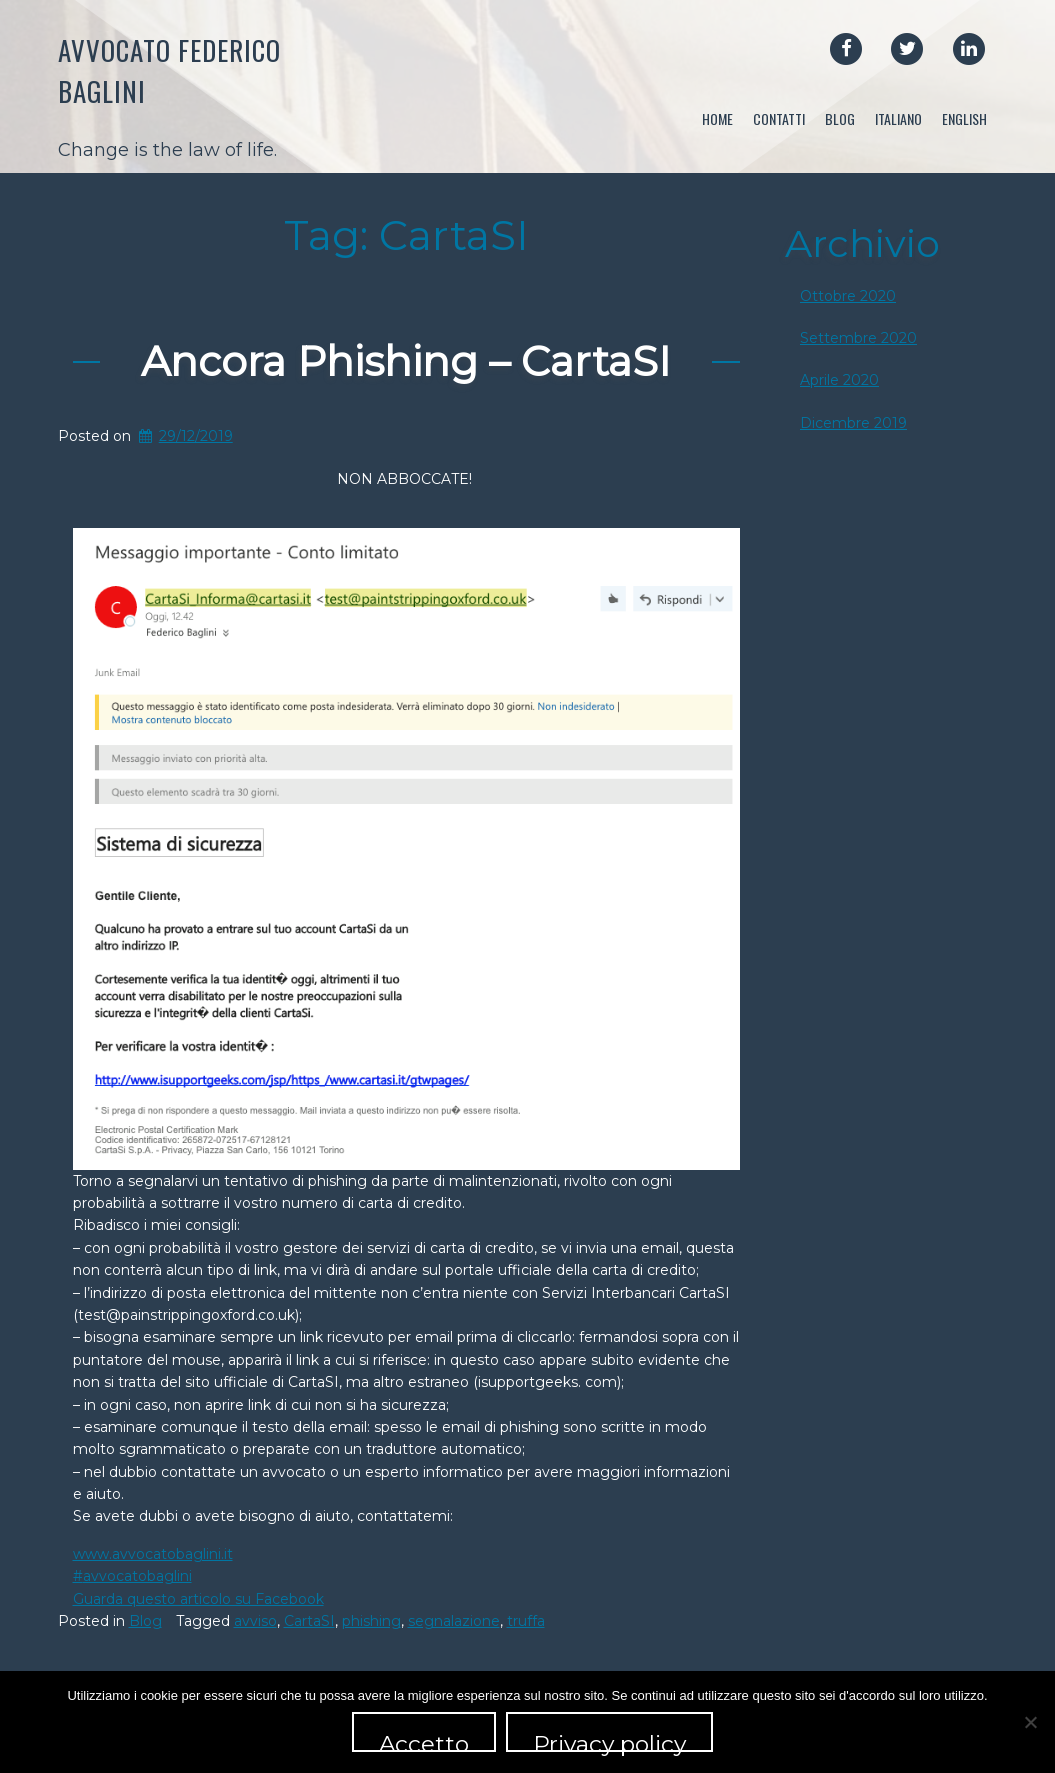 This screenshot has height=1773, width=1055. I want to click on Ottobre 2020, so click(848, 296).